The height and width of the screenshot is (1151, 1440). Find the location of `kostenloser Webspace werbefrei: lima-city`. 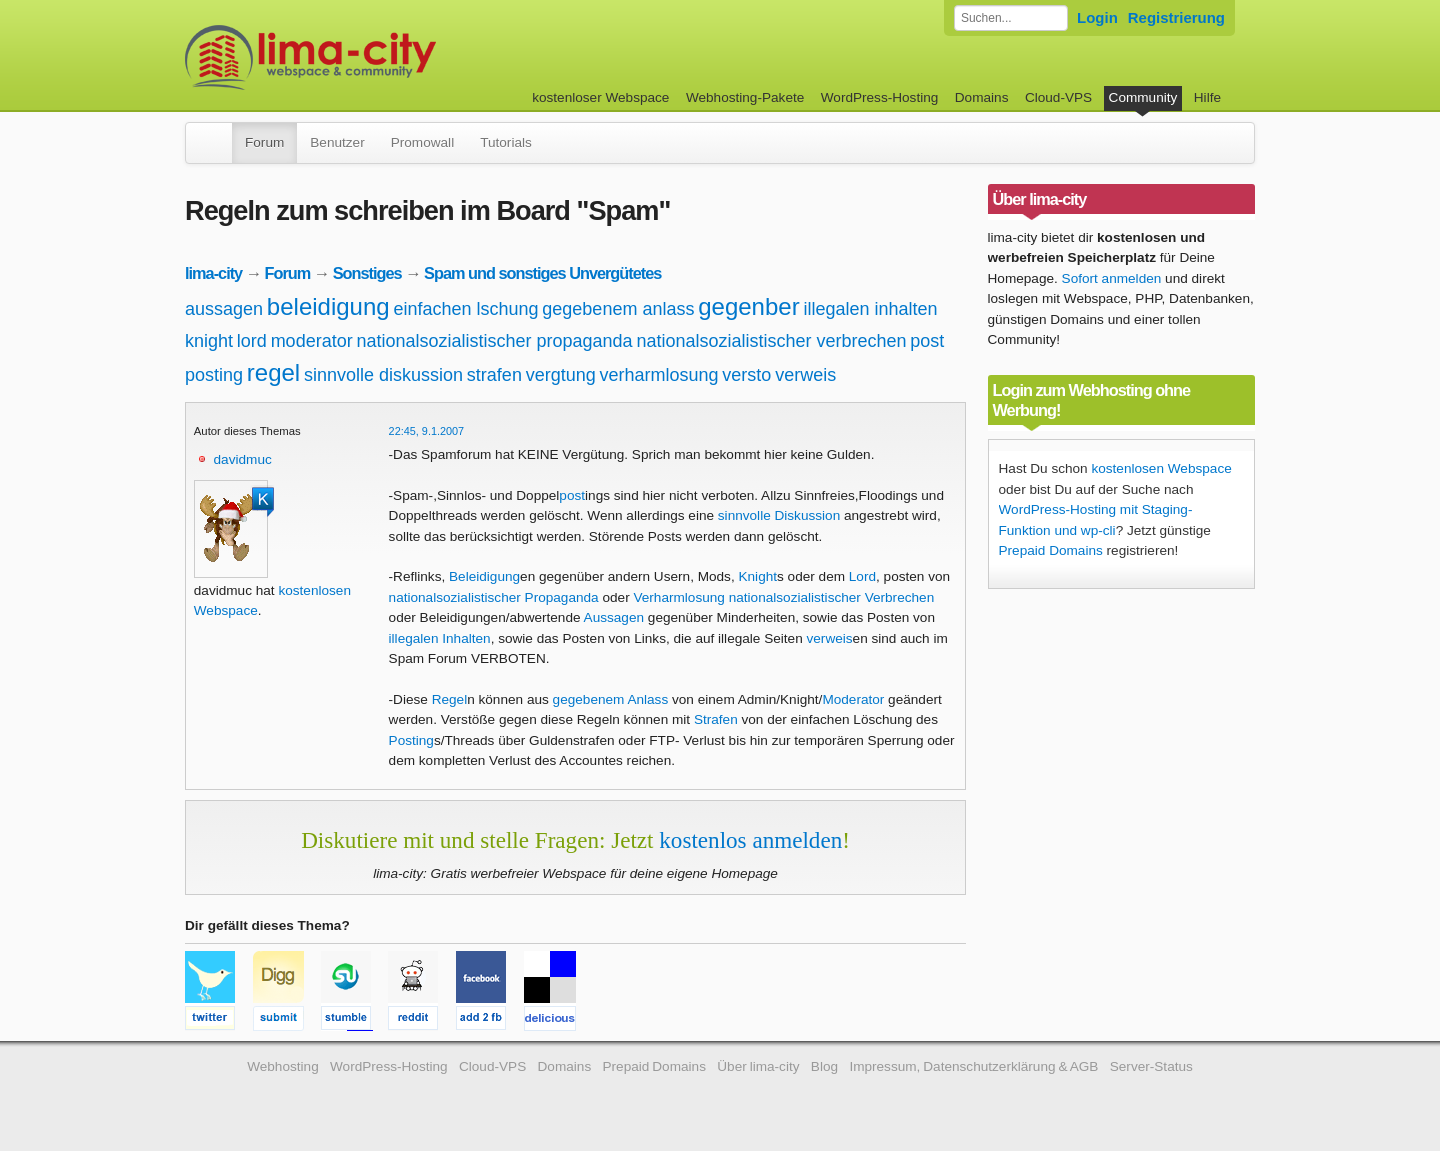

kostenloser Webspace werbefrei: lima-city is located at coordinates (385, 57).